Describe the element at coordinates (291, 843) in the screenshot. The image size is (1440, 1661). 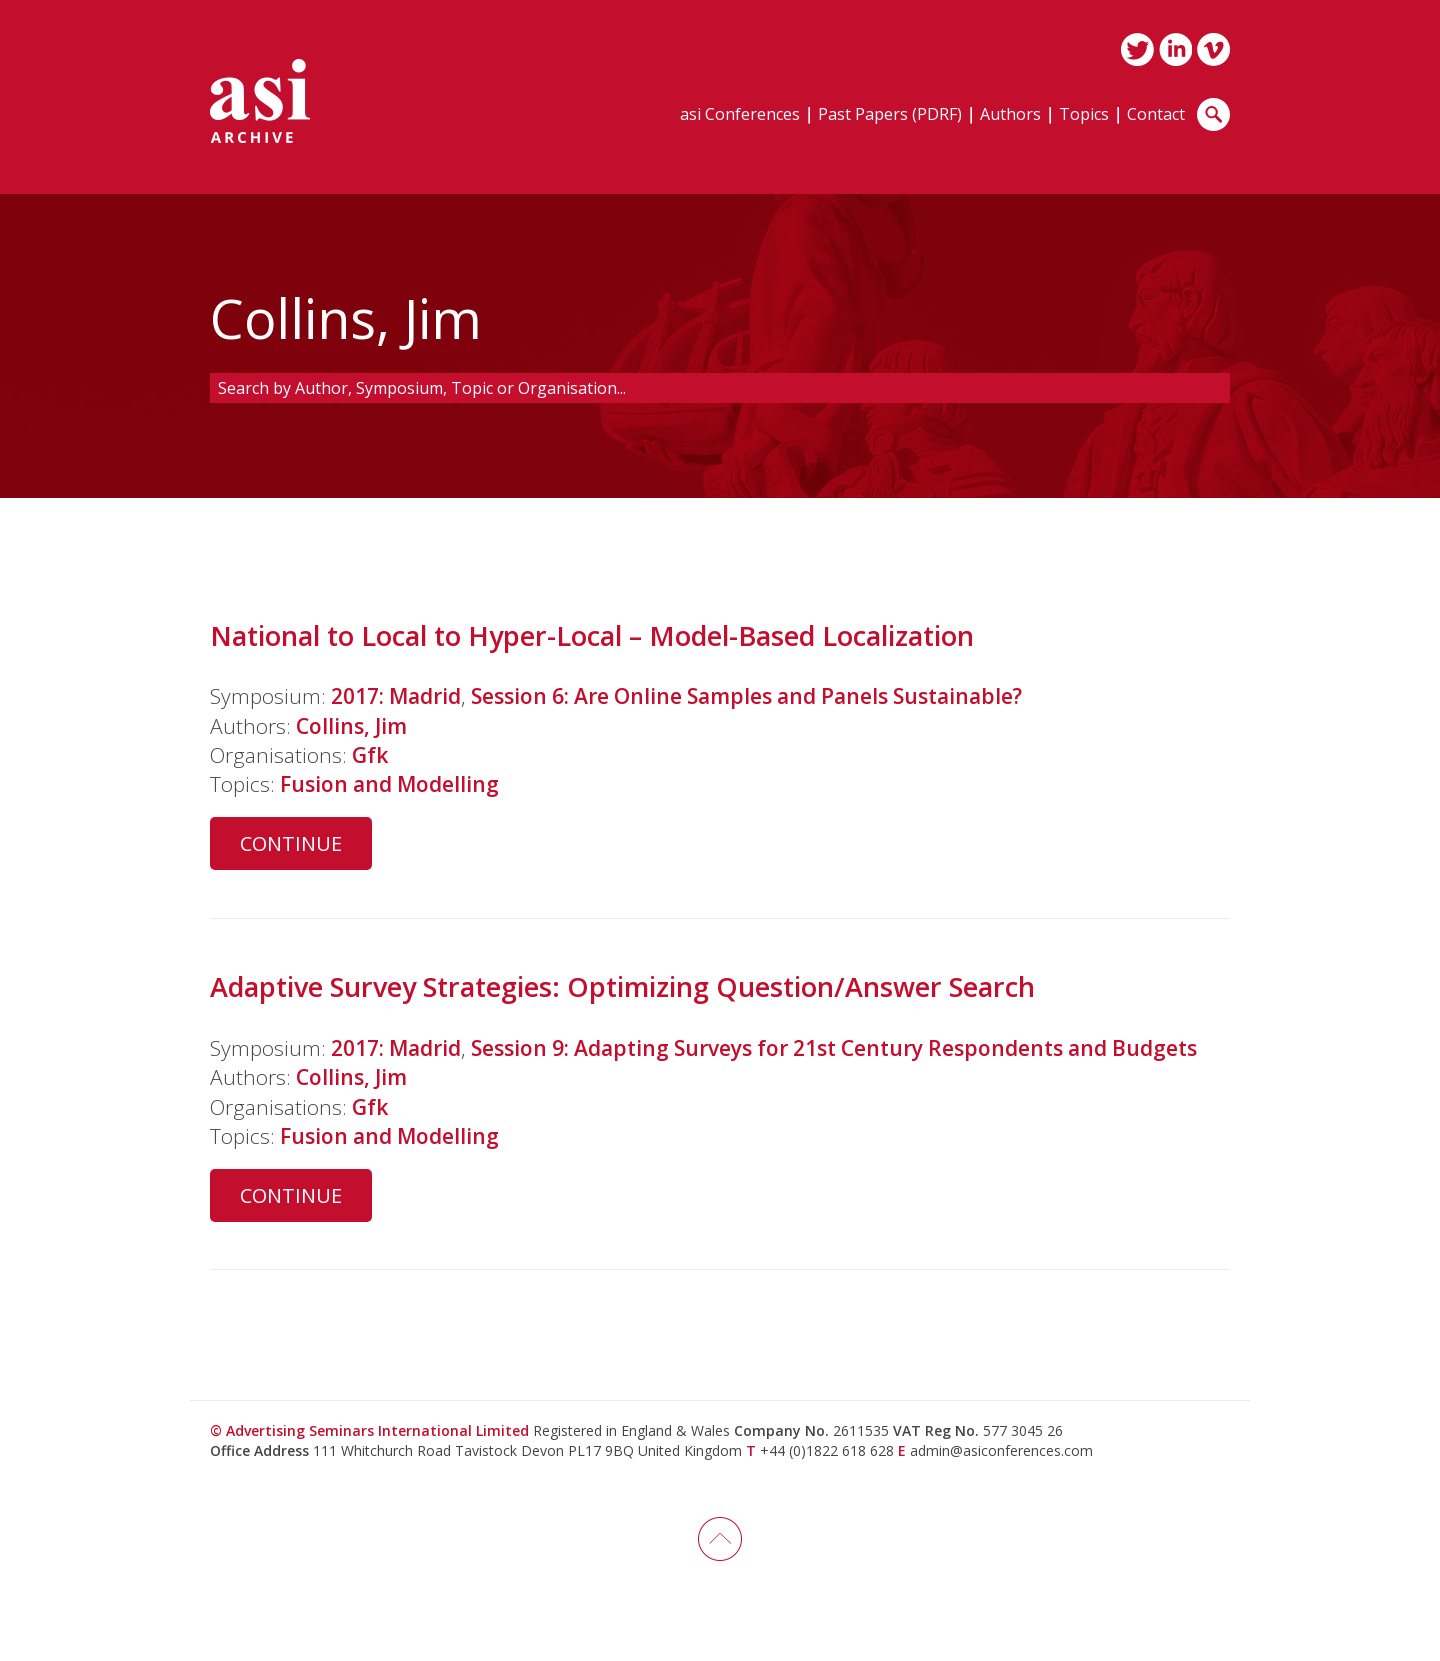
I see `Continue` at that location.